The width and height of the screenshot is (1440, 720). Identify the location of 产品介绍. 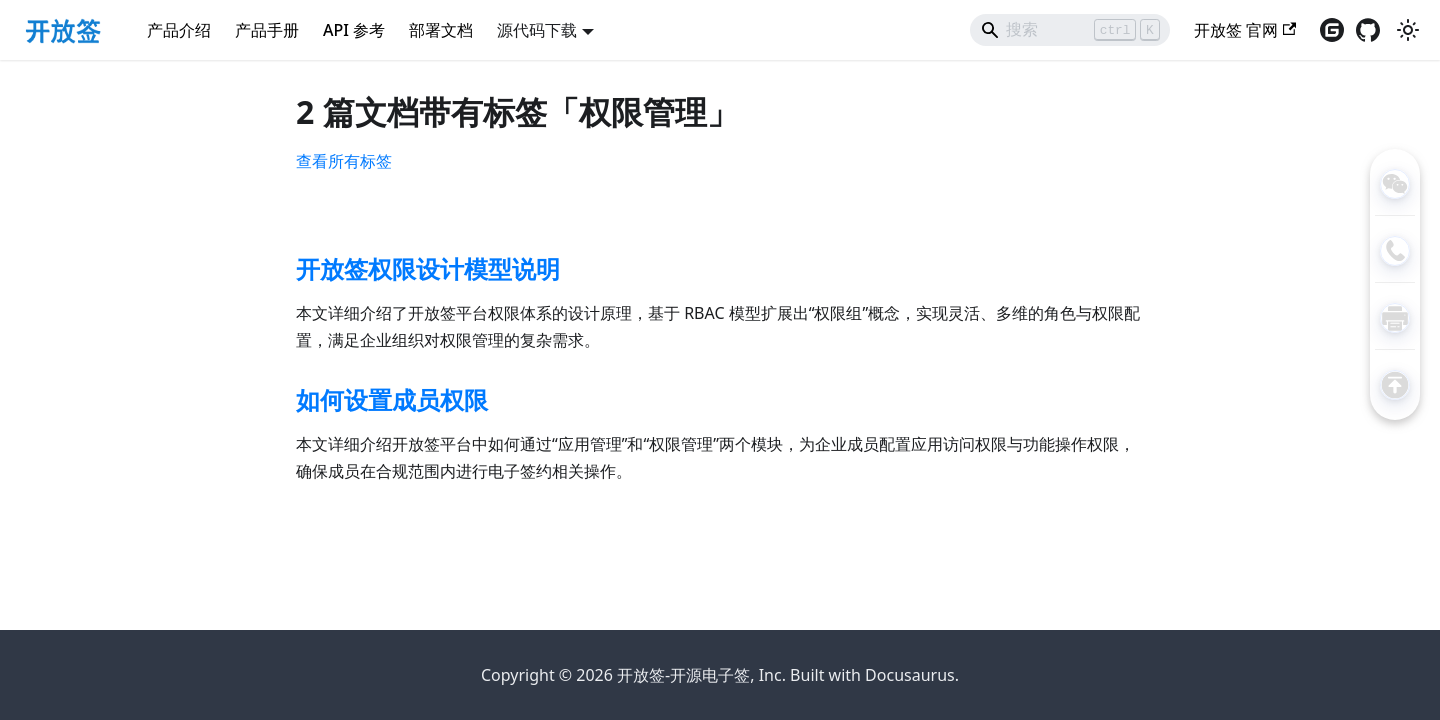
(179, 30).